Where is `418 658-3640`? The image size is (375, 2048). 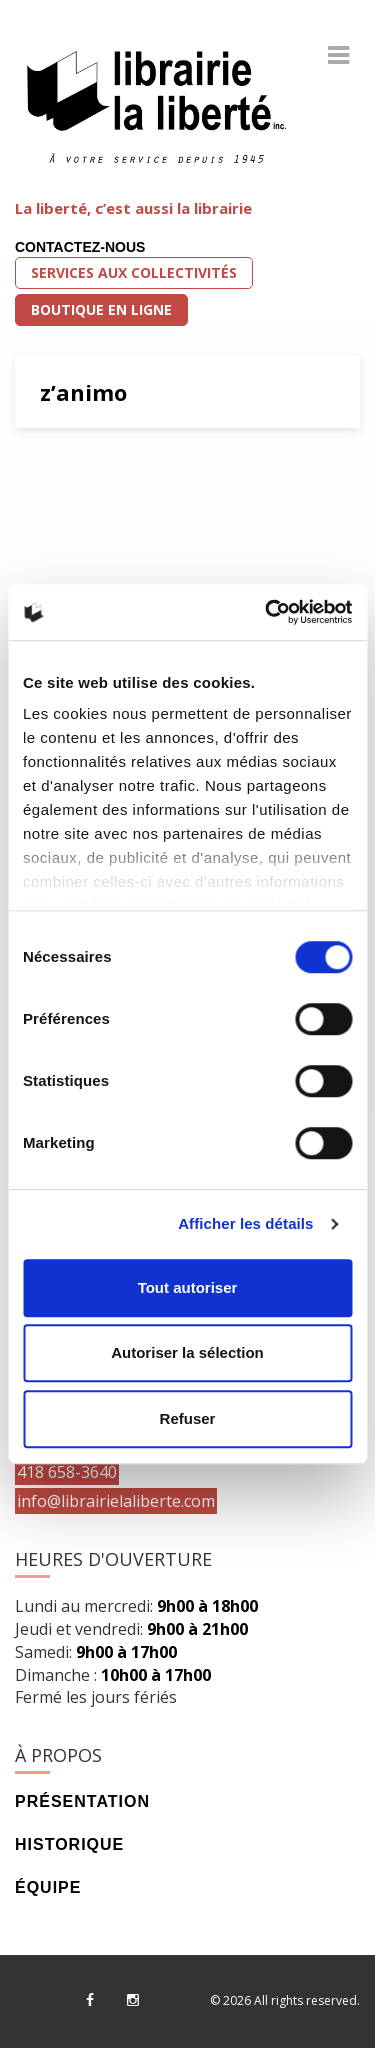
418 658-3640 is located at coordinates (67, 1472).